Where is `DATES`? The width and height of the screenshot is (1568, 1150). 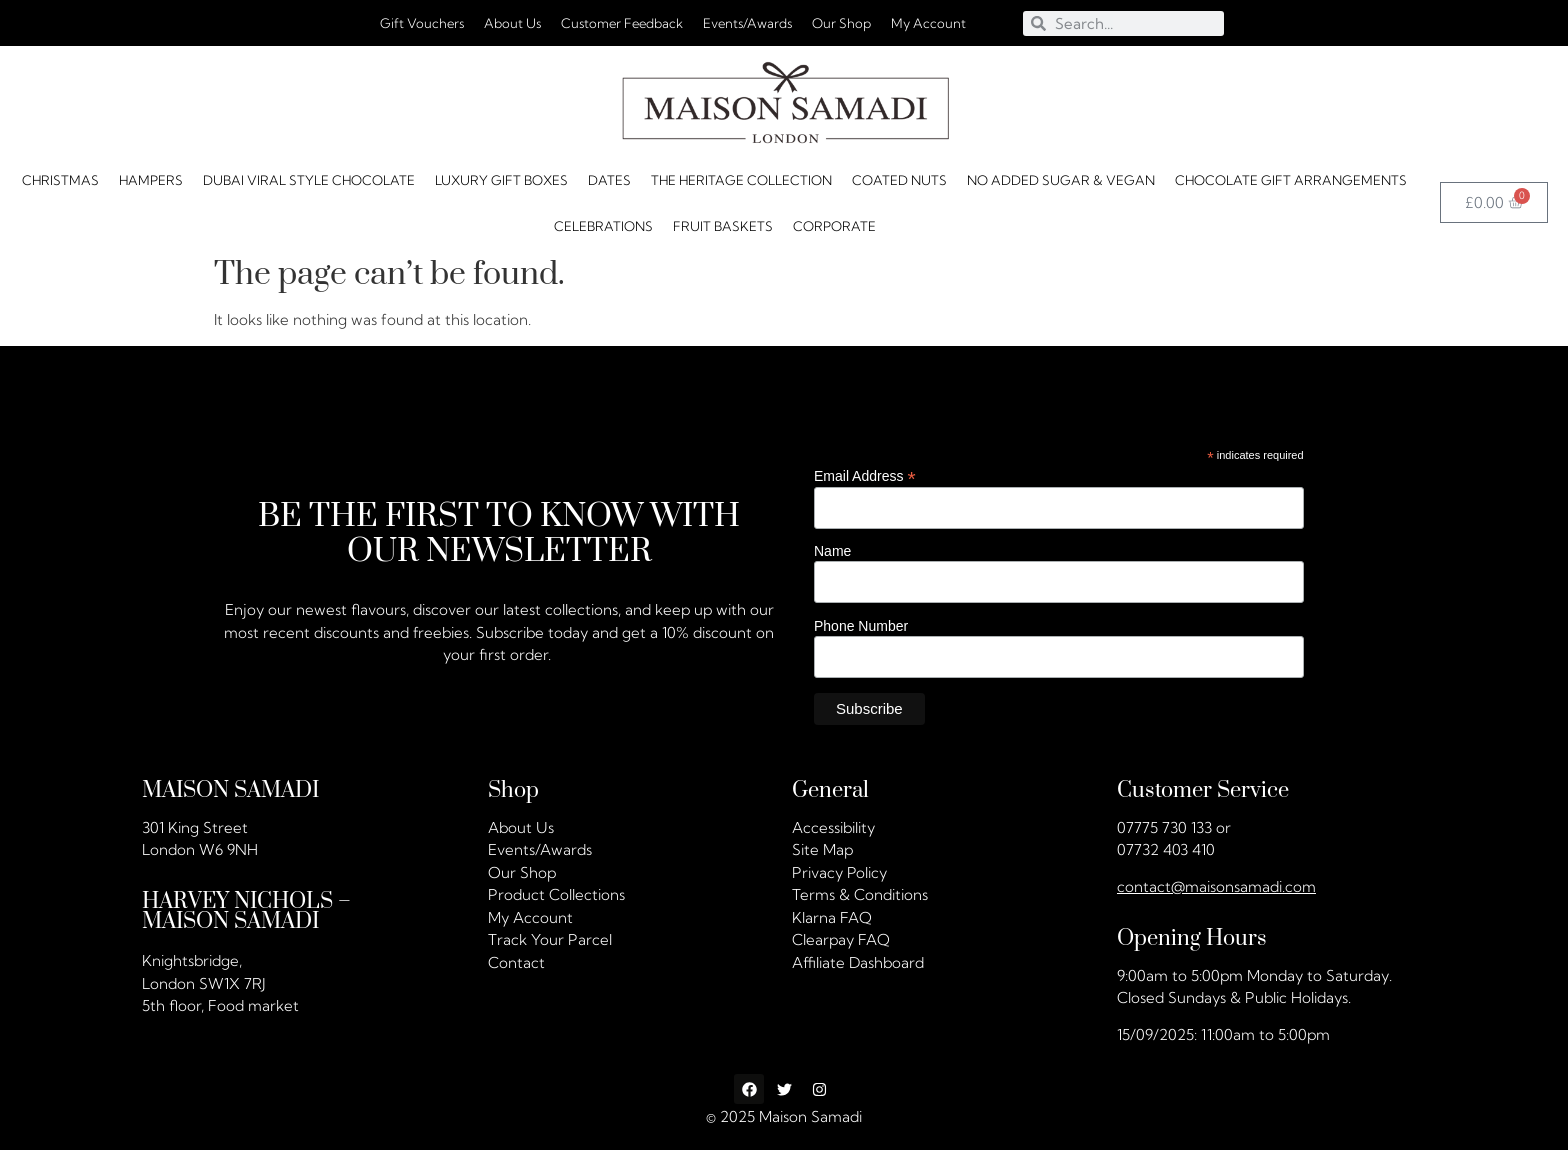
DATES is located at coordinates (609, 180).